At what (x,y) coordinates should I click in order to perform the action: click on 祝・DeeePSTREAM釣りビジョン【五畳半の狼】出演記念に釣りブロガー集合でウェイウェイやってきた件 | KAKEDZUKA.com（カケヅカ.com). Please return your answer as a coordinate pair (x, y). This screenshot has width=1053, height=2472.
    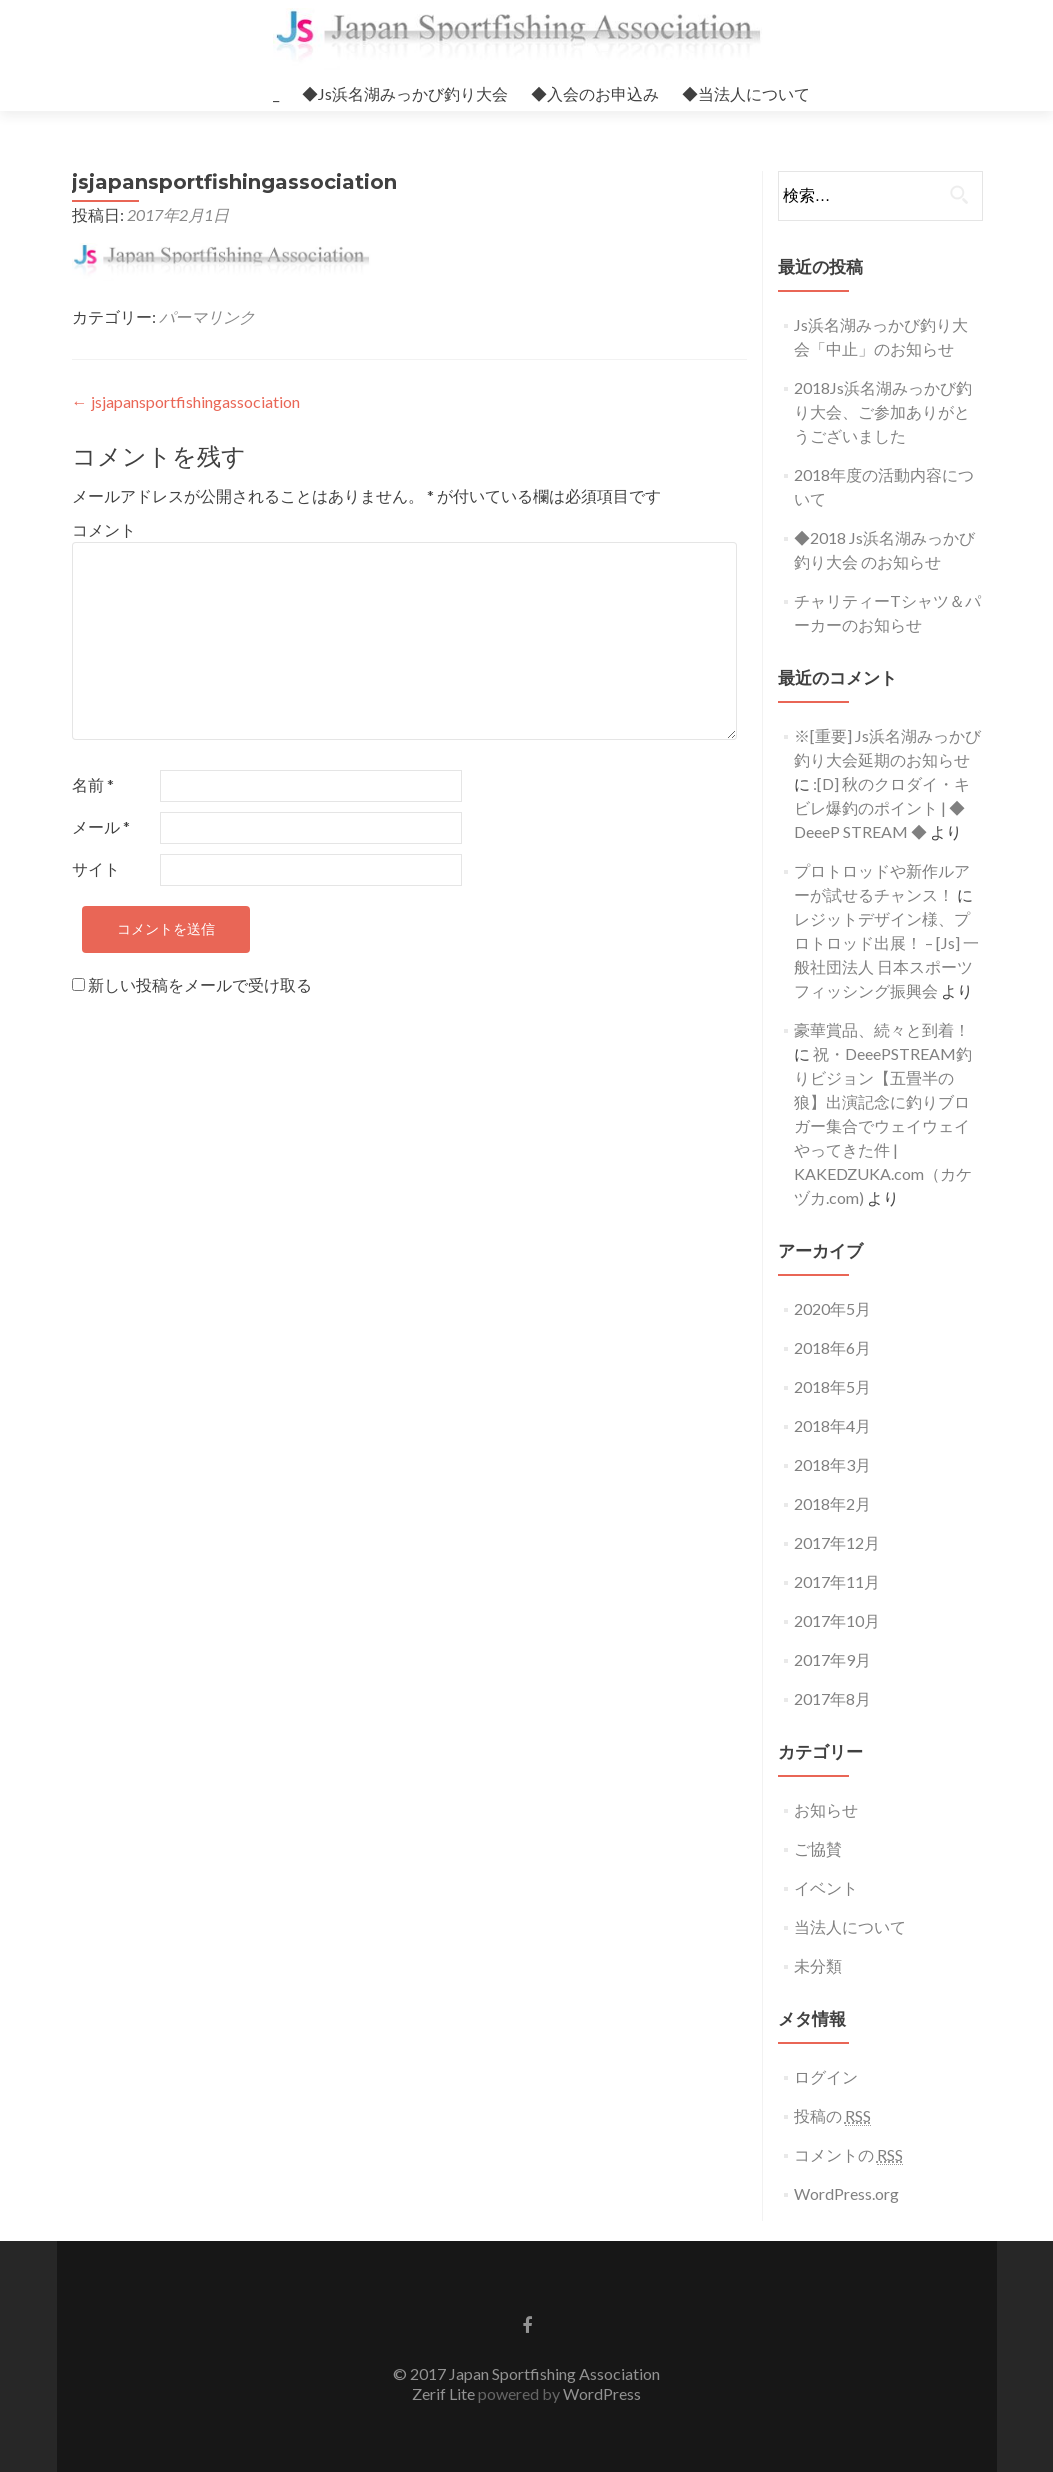
    Looking at the image, I should click on (883, 1125).